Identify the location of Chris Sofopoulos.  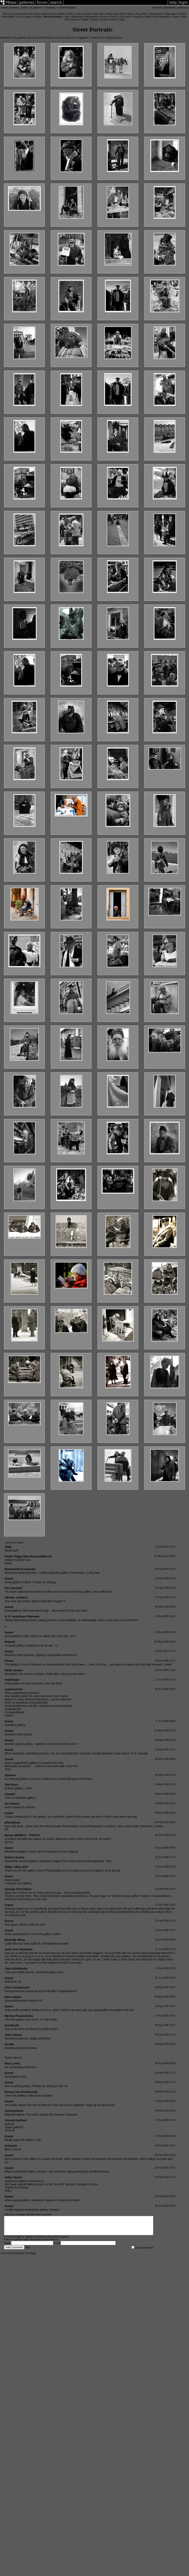
(17, 1987).